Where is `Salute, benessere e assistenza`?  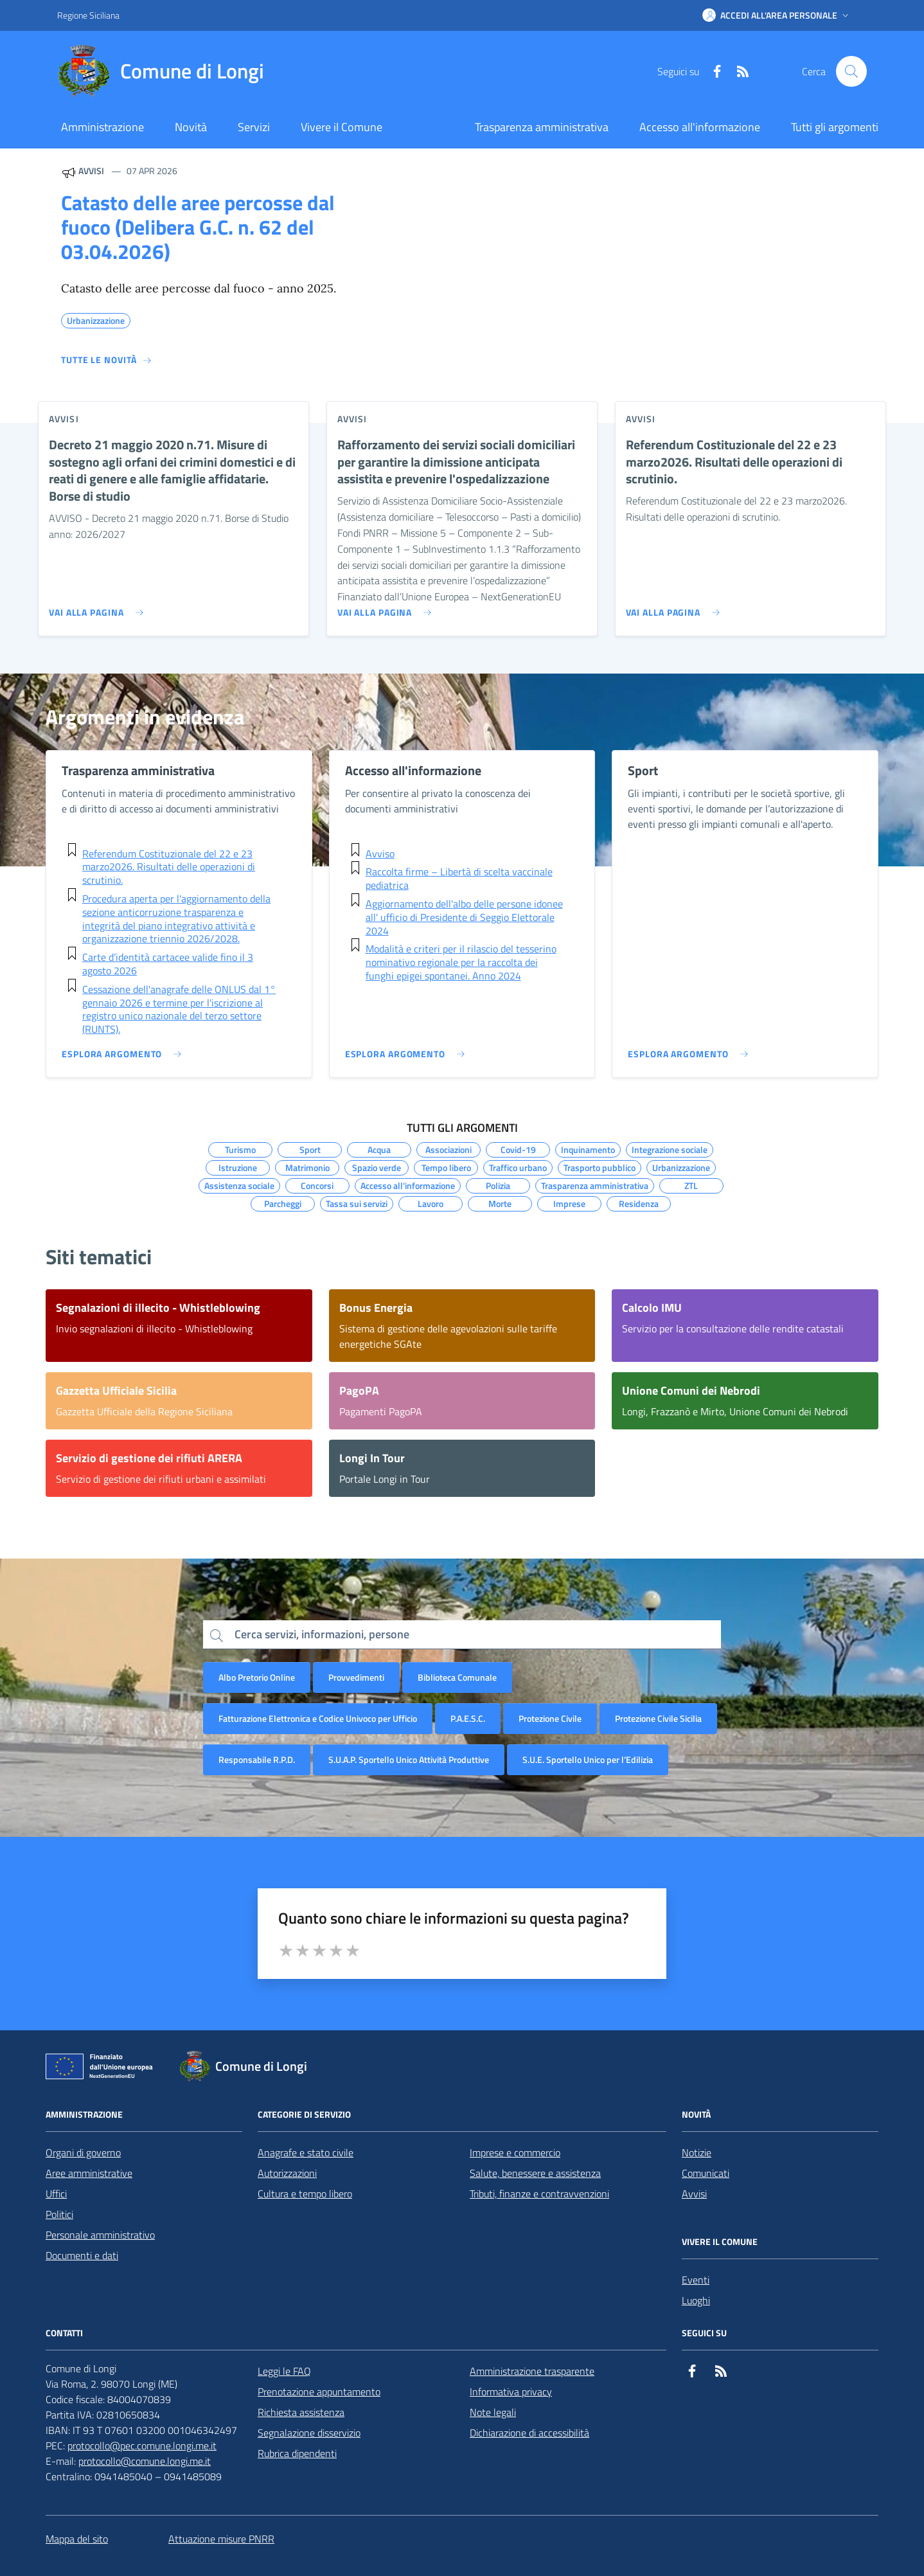 Salute, benessere e assistenza is located at coordinates (535, 2173).